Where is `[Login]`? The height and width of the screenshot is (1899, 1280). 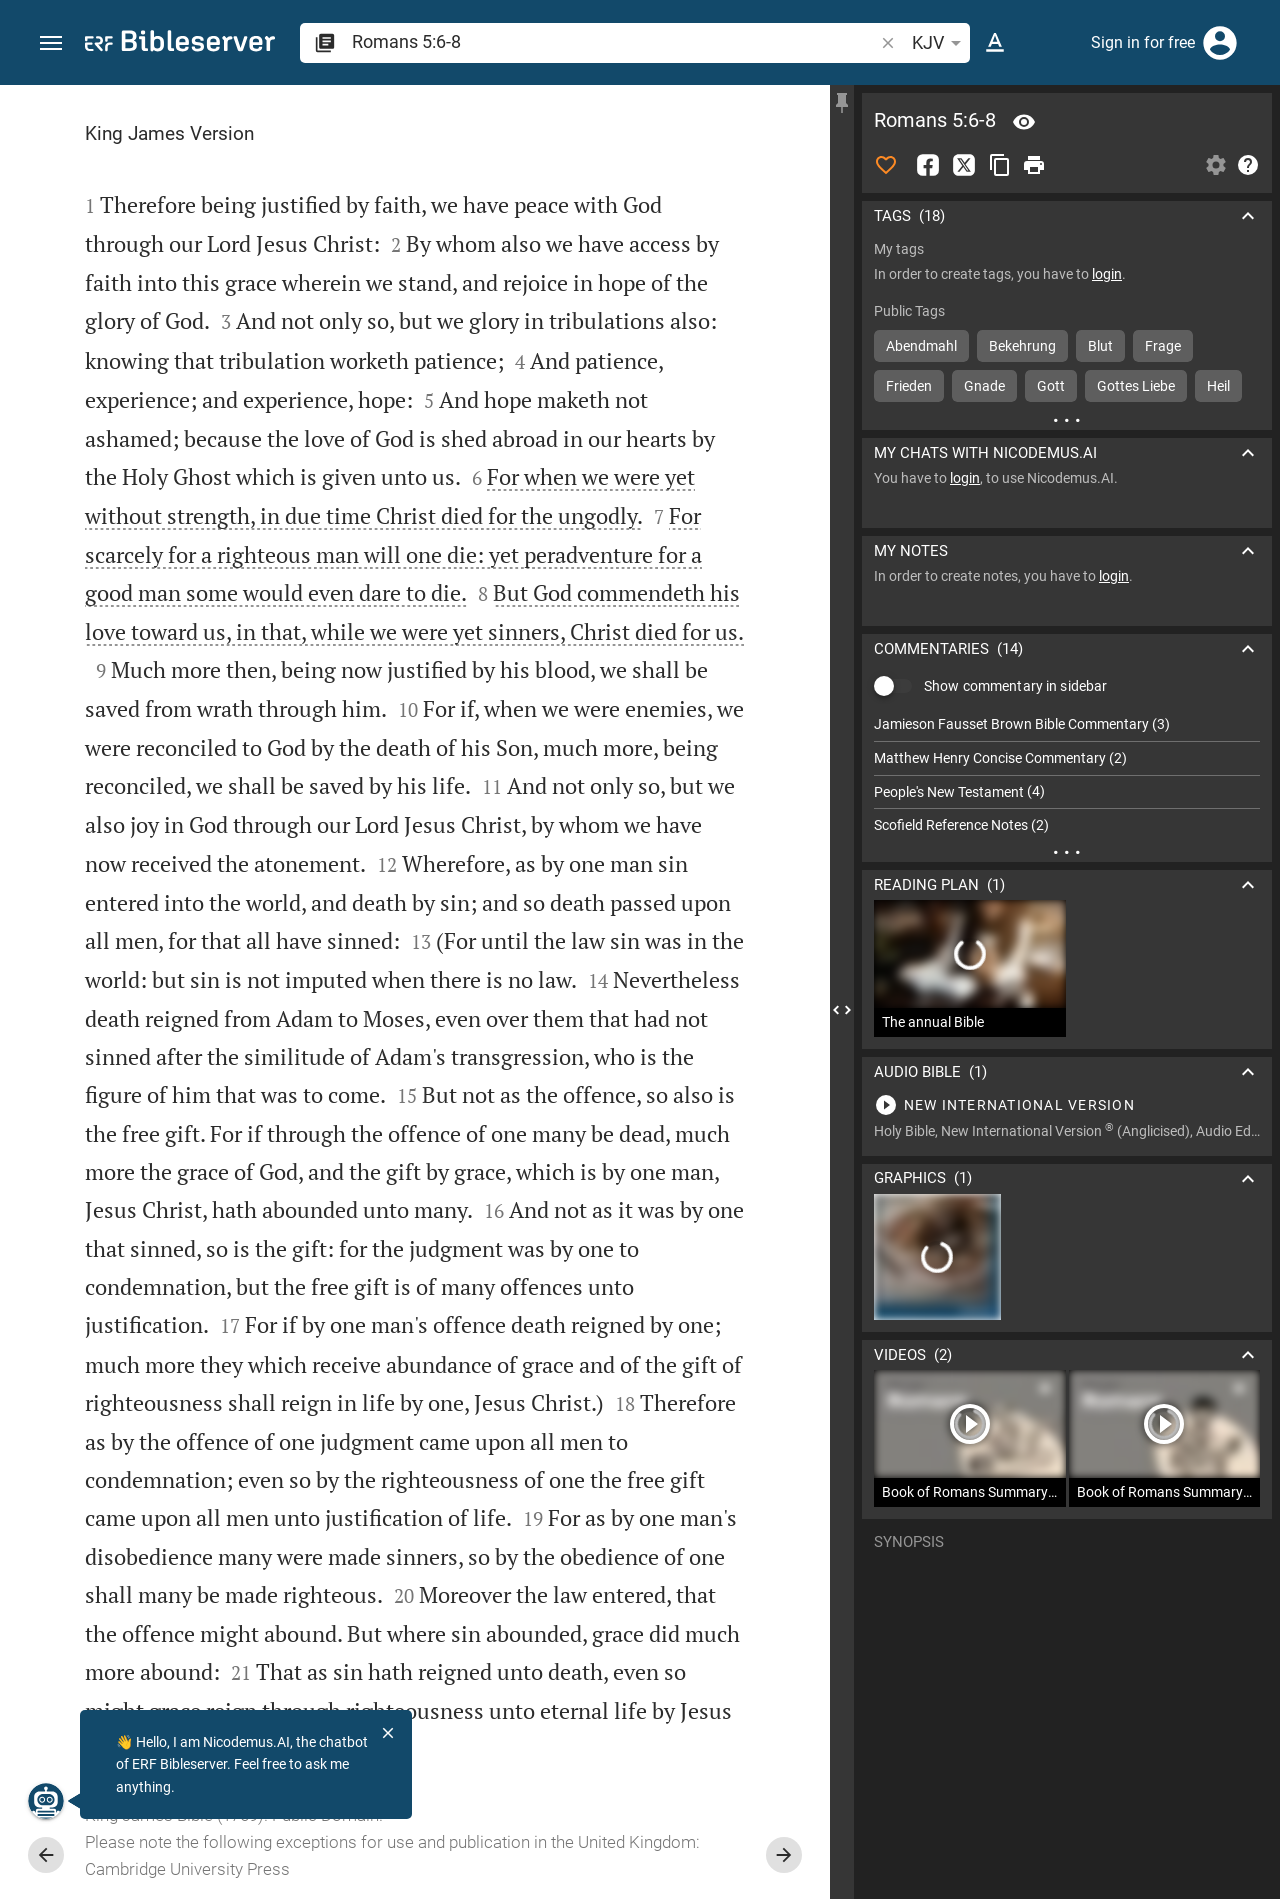 [Login] is located at coordinates (1220, 43).